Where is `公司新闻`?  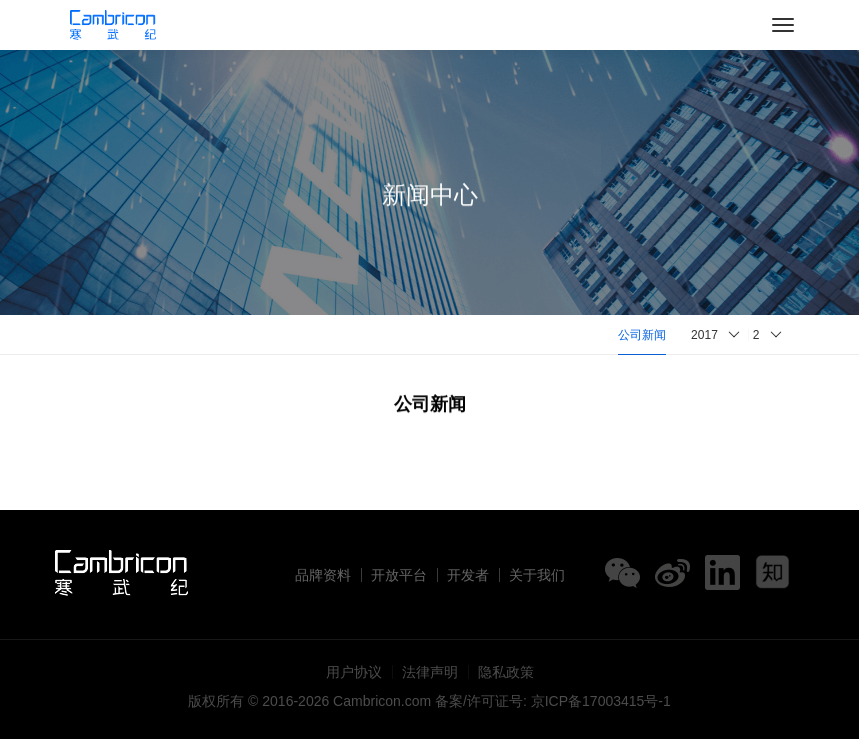
公司新闻 is located at coordinates (642, 335).